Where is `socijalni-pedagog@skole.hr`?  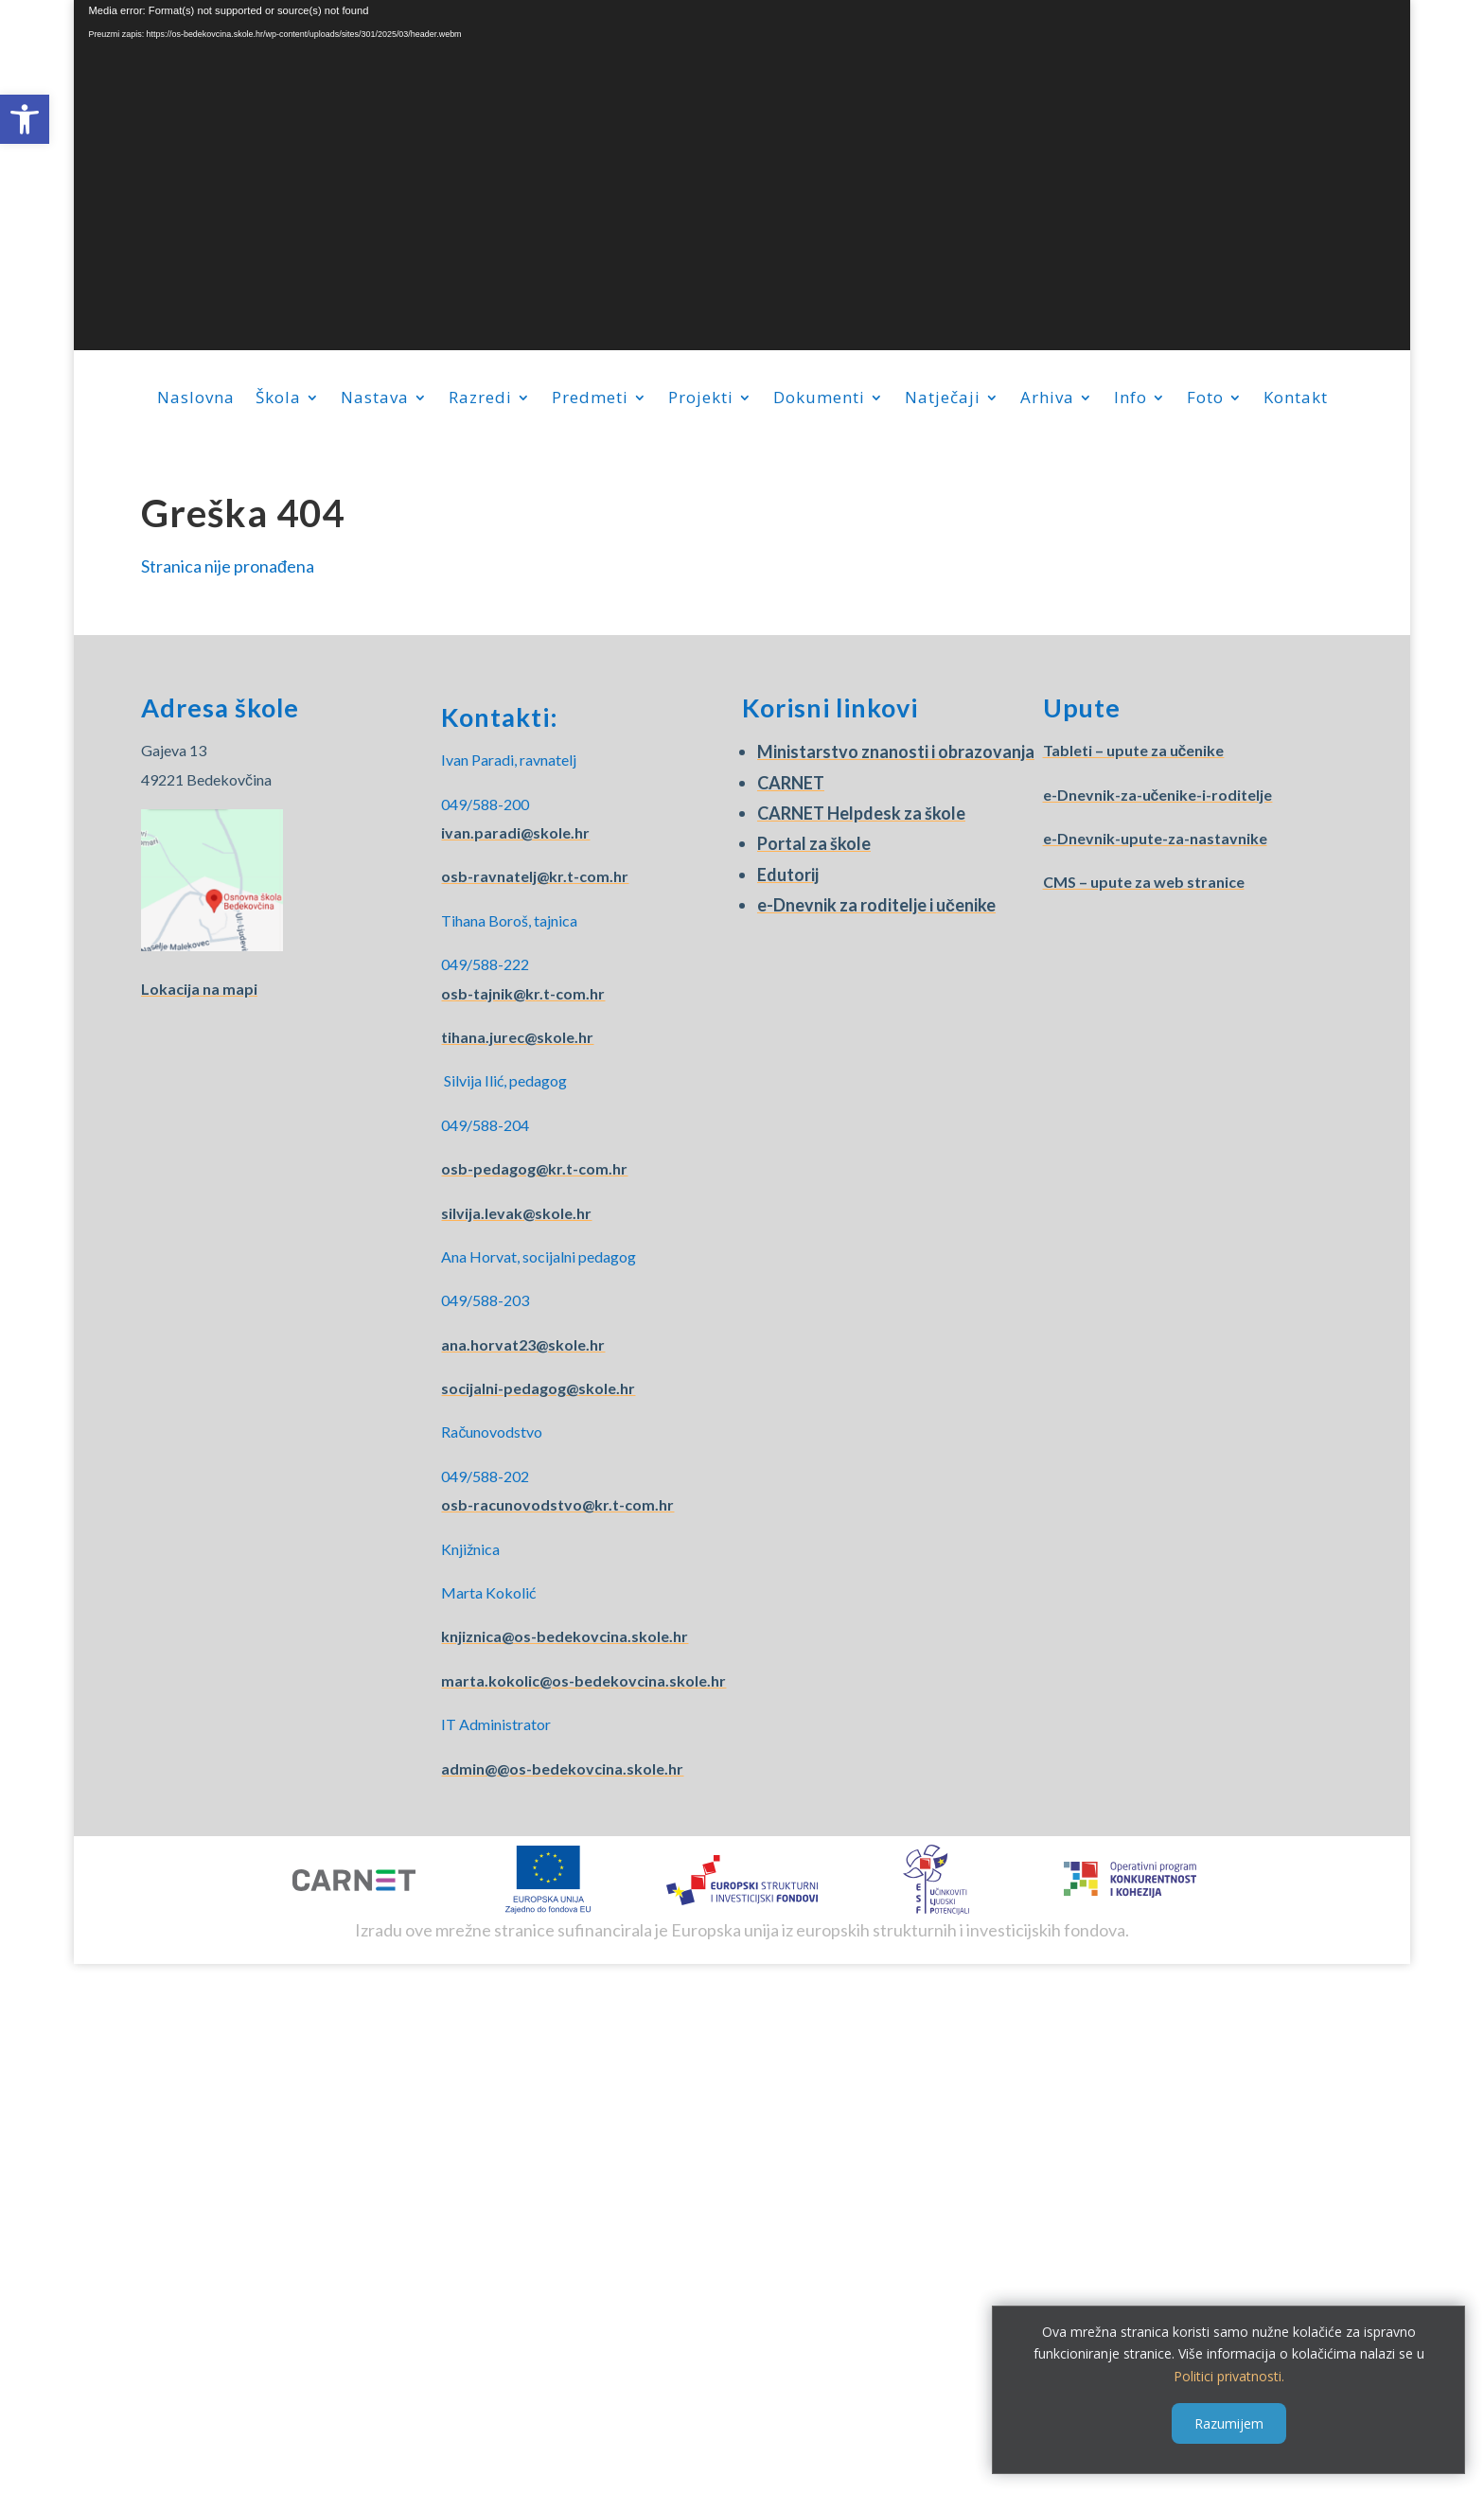
socijalni-pedagog@skole.hr is located at coordinates (538, 1388).